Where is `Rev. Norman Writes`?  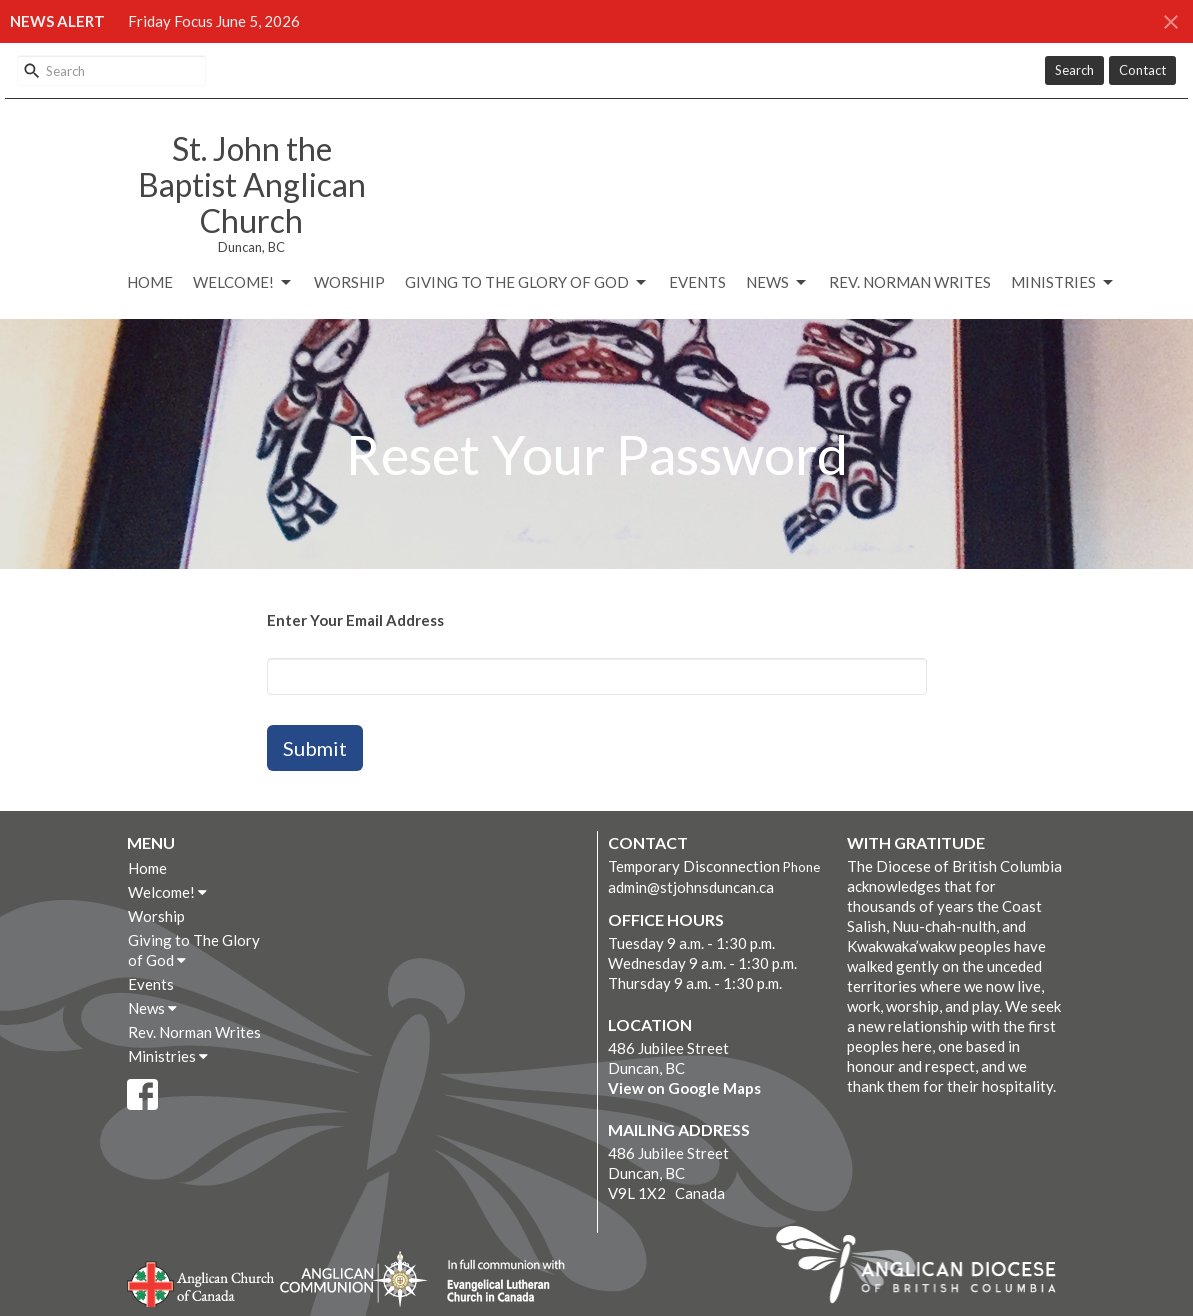 Rev. Norman Writes is located at coordinates (910, 282).